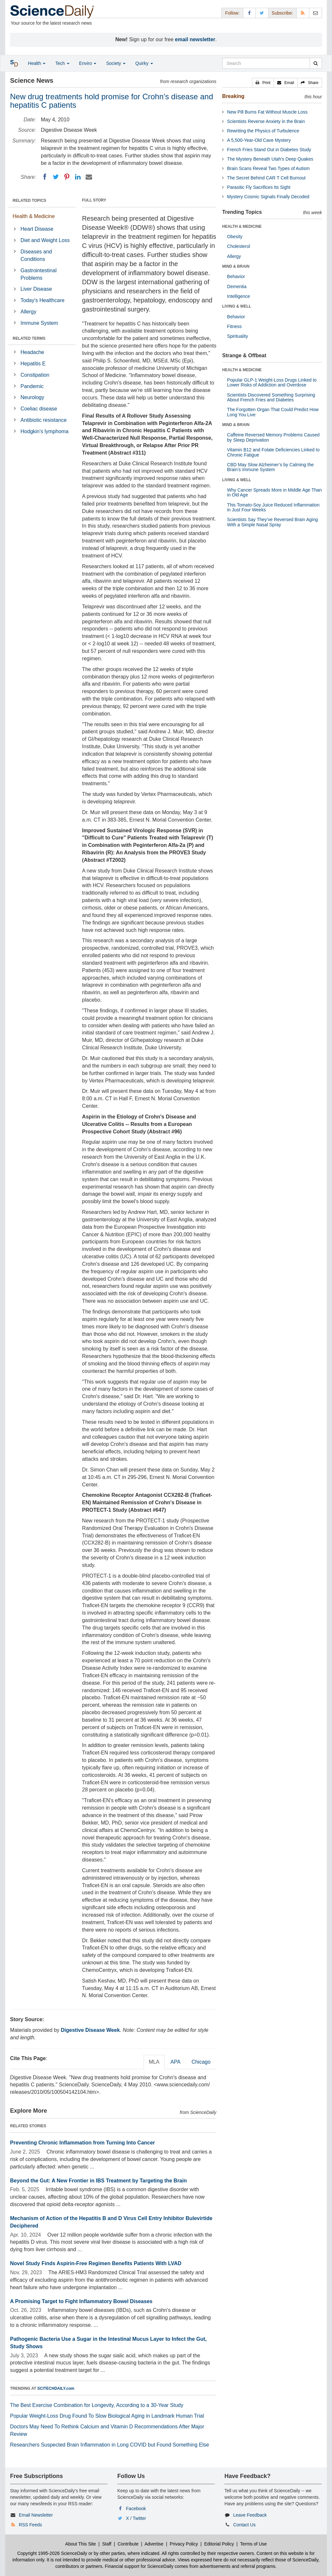 The height and width of the screenshot is (2576, 332). What do you see at coordinates (238, 296) in the screenshot?
I see `Intelligence` at bounding box center [238, 296].